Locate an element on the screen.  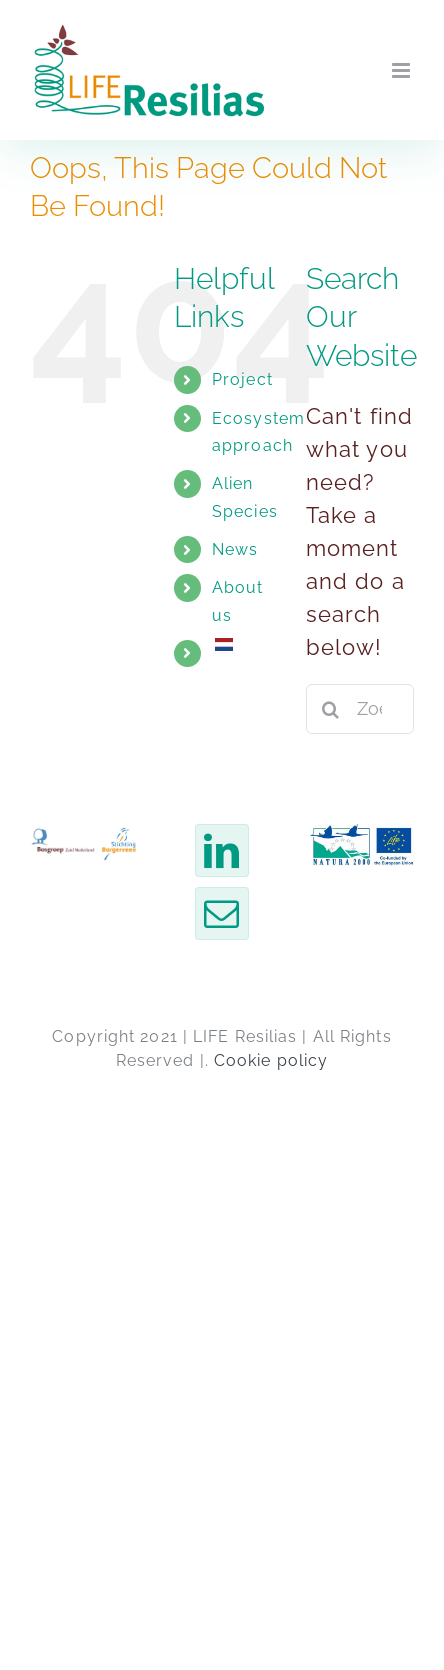
[Zoeken...] is located at coordinates (360, 709).